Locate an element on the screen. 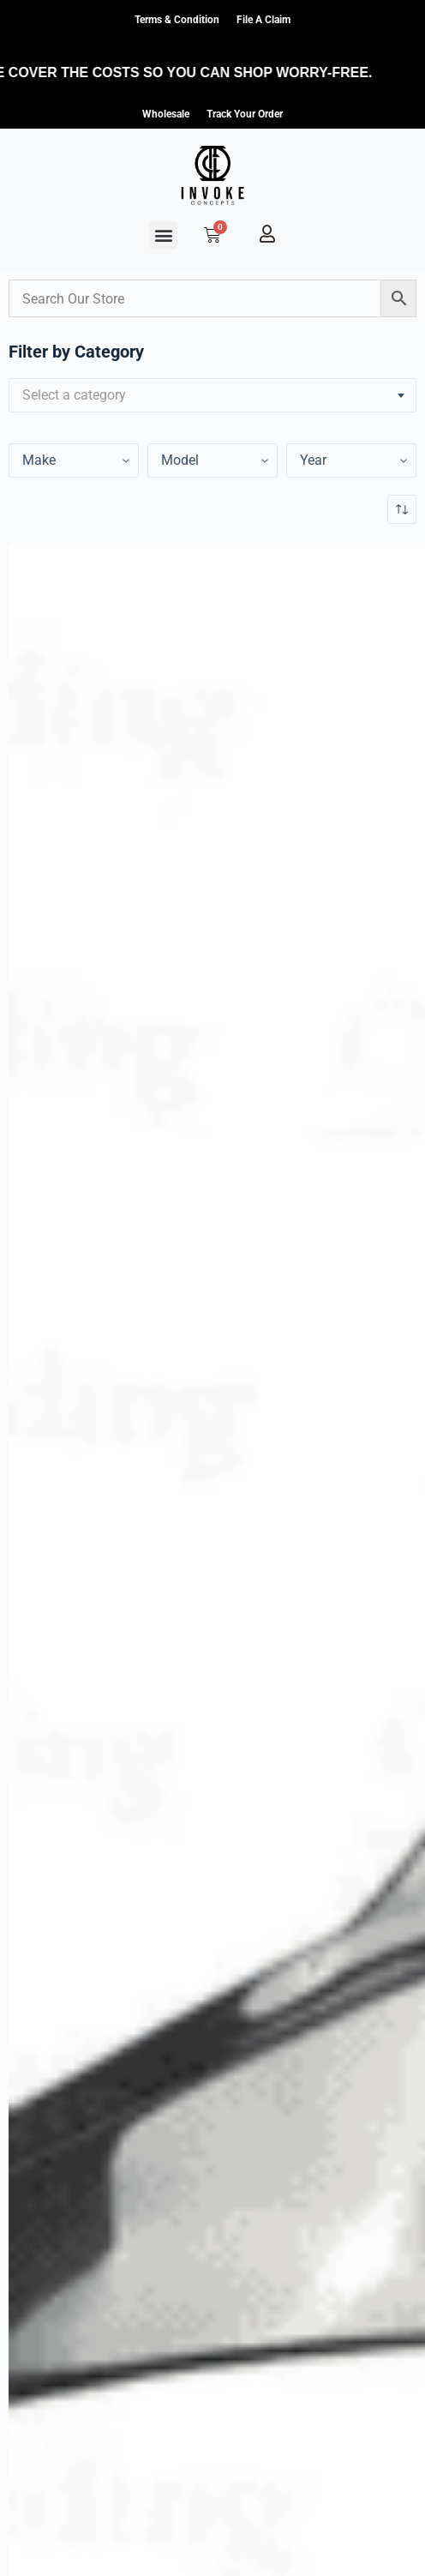  [Year] is located at coordinates (74, 460).